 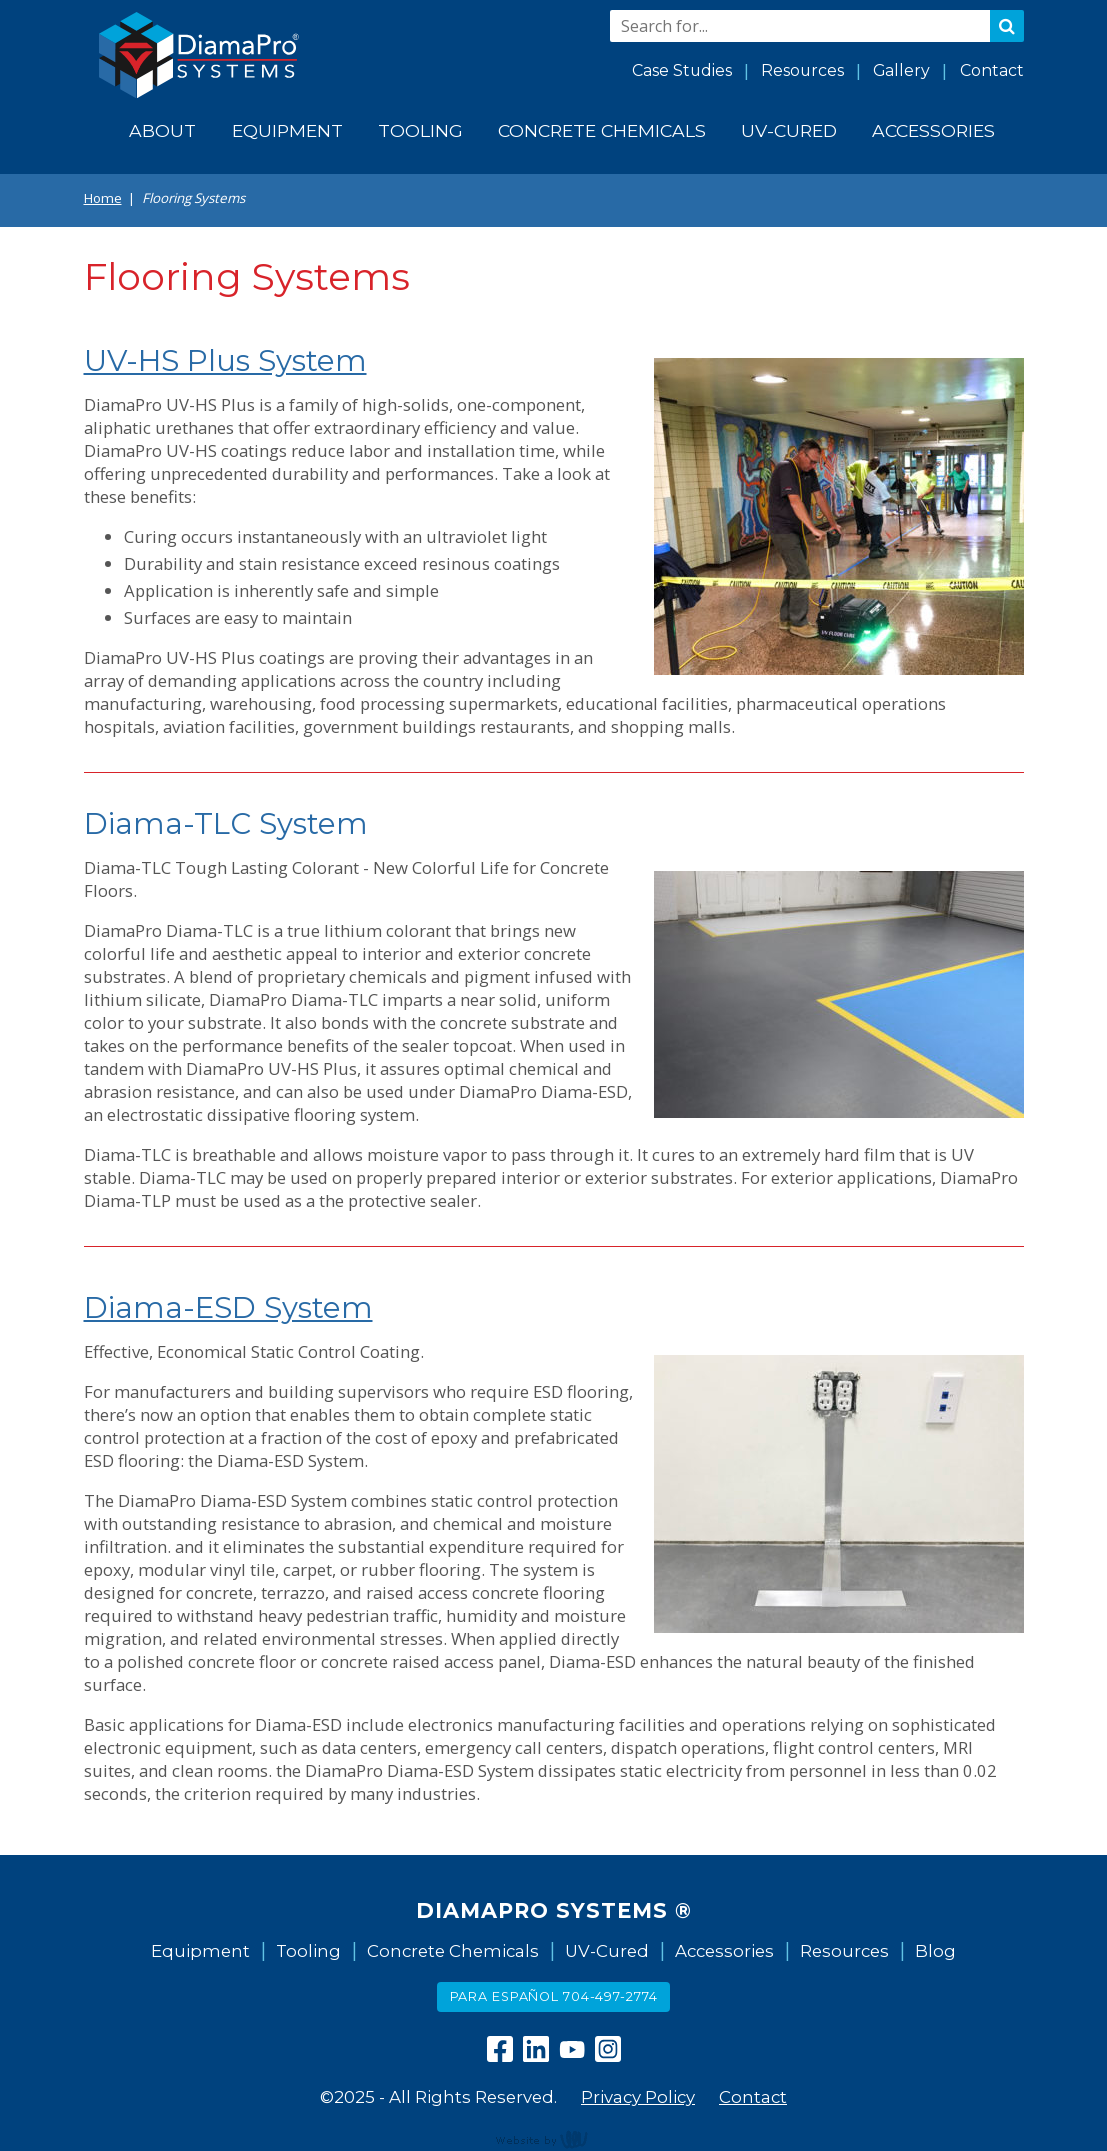 I want to click on content management, website design, e-commerce and web development services in Erie, Pennsylvania, so click(x=554, y=2139).